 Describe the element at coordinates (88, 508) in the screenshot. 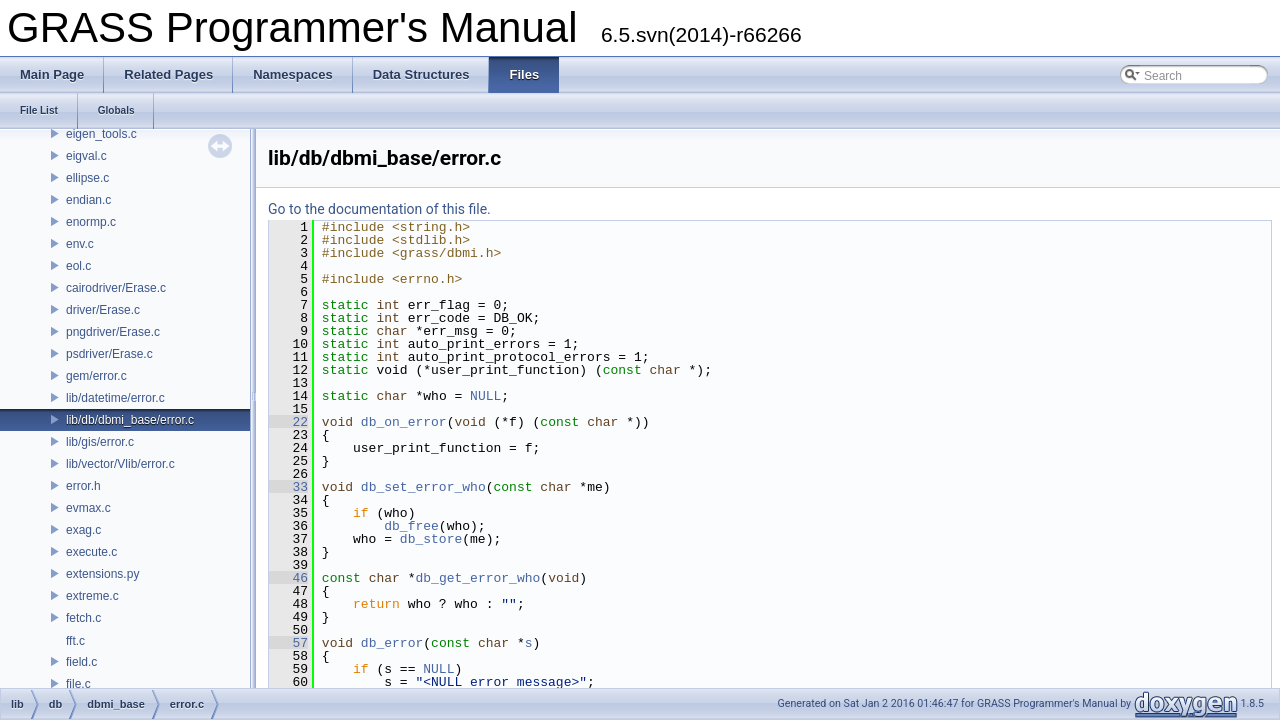

I see `evmax.c` at that location.